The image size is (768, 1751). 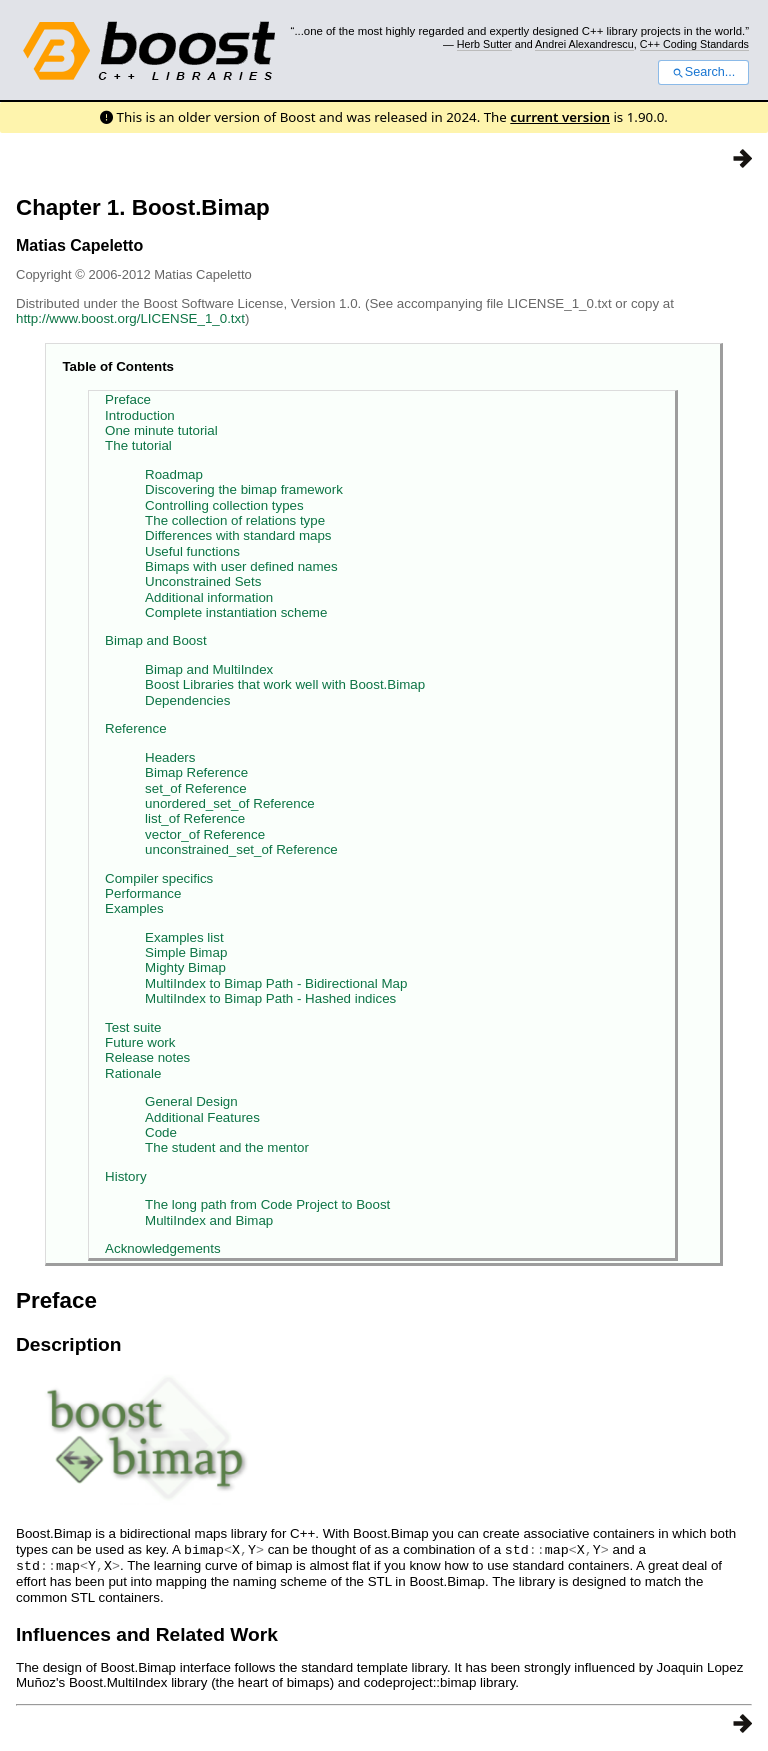 What do you see at coordinates (203, 581) in the screenshot?
I see `Unconstrained Sets` at bounding box center [203, 581].